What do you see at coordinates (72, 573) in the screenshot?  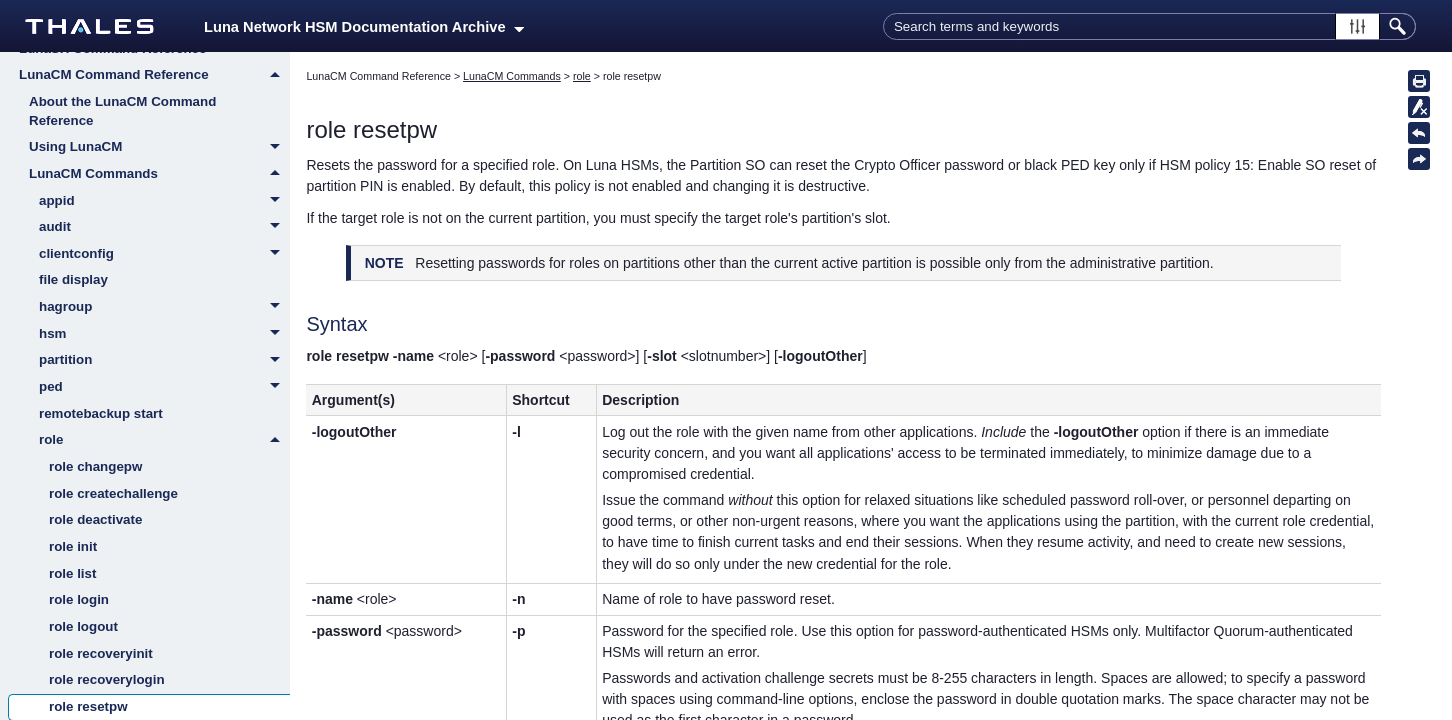 I see `role list` at bounding box center [72, 573].